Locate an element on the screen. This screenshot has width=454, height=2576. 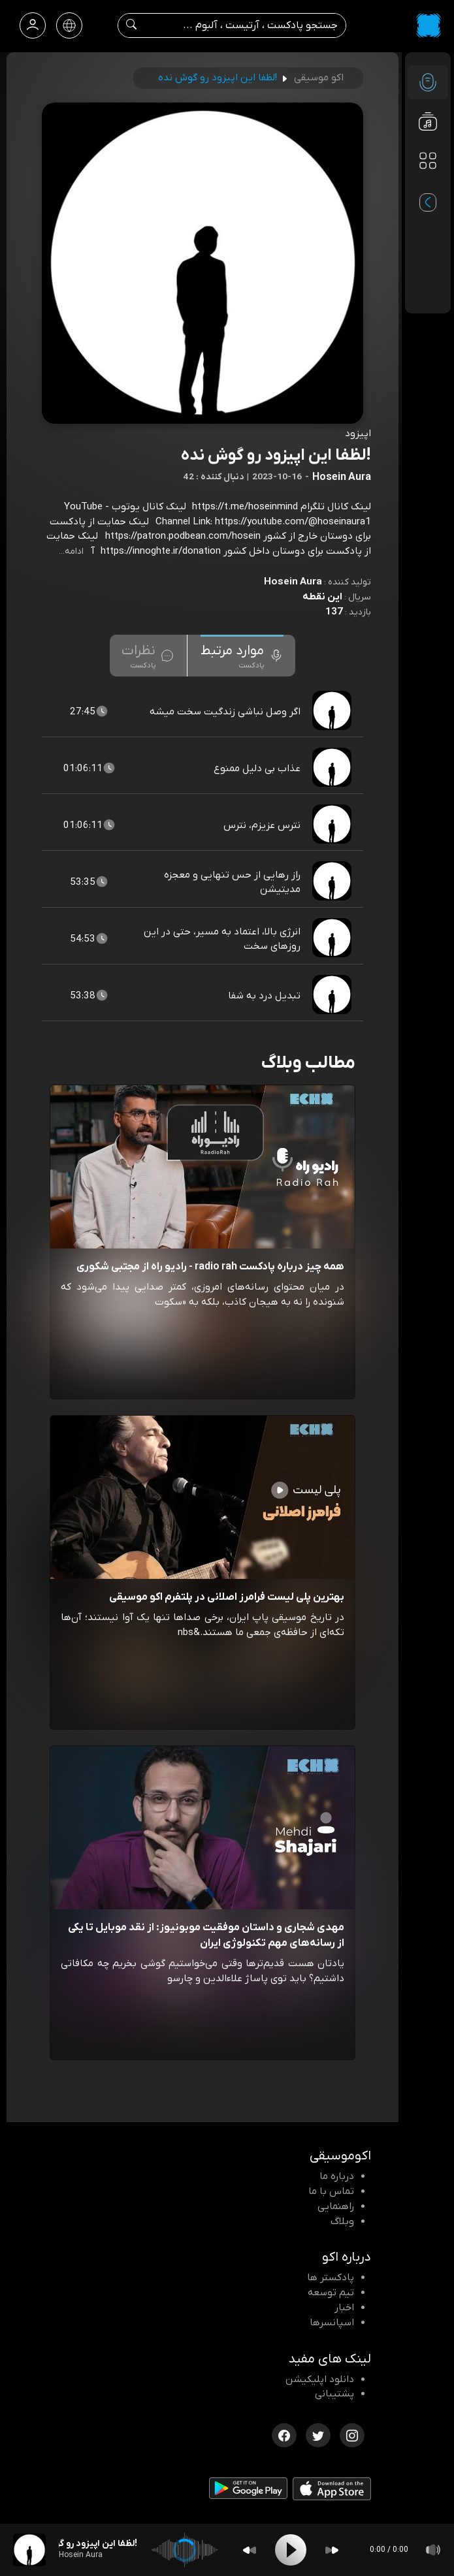
اگر وصل نباشی زندگیت سخت میشه [مشاهده اگر وصل نباشی زندگیت سخت میشه] is located at coordinates (225, 711).